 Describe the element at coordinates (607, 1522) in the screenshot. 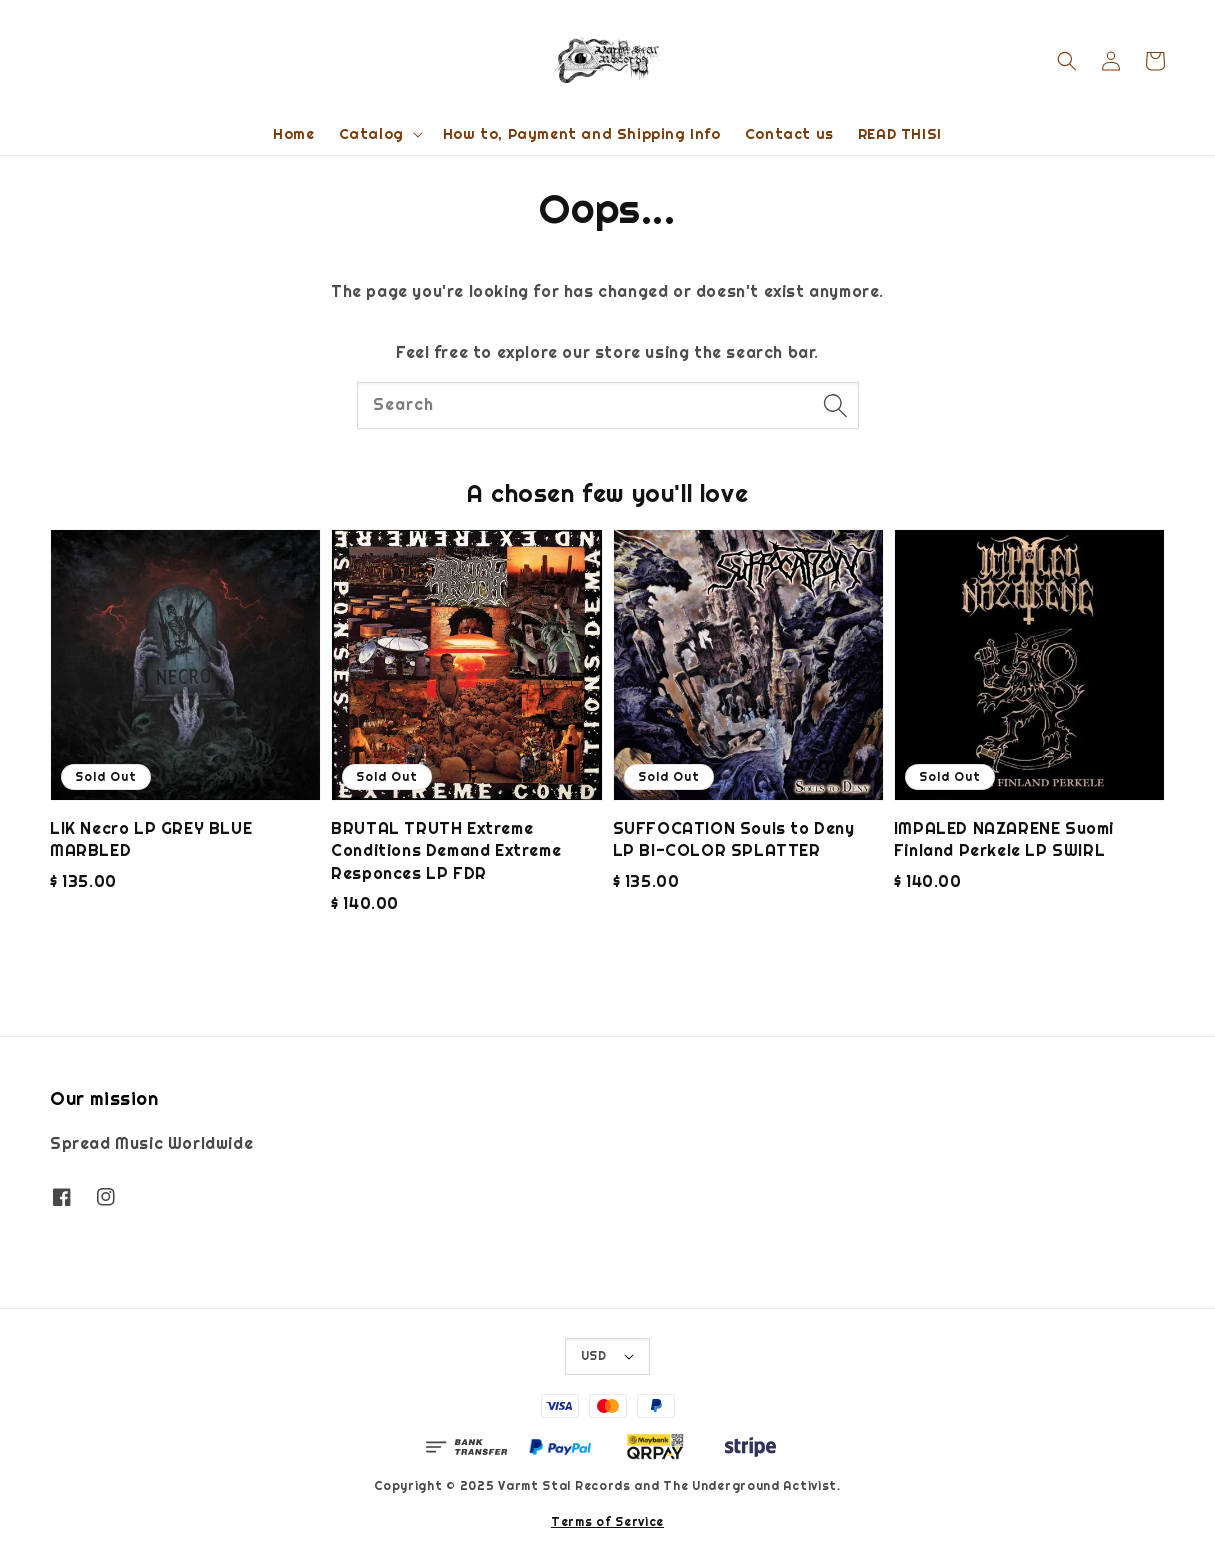

I see `Terms of Service` at that location.